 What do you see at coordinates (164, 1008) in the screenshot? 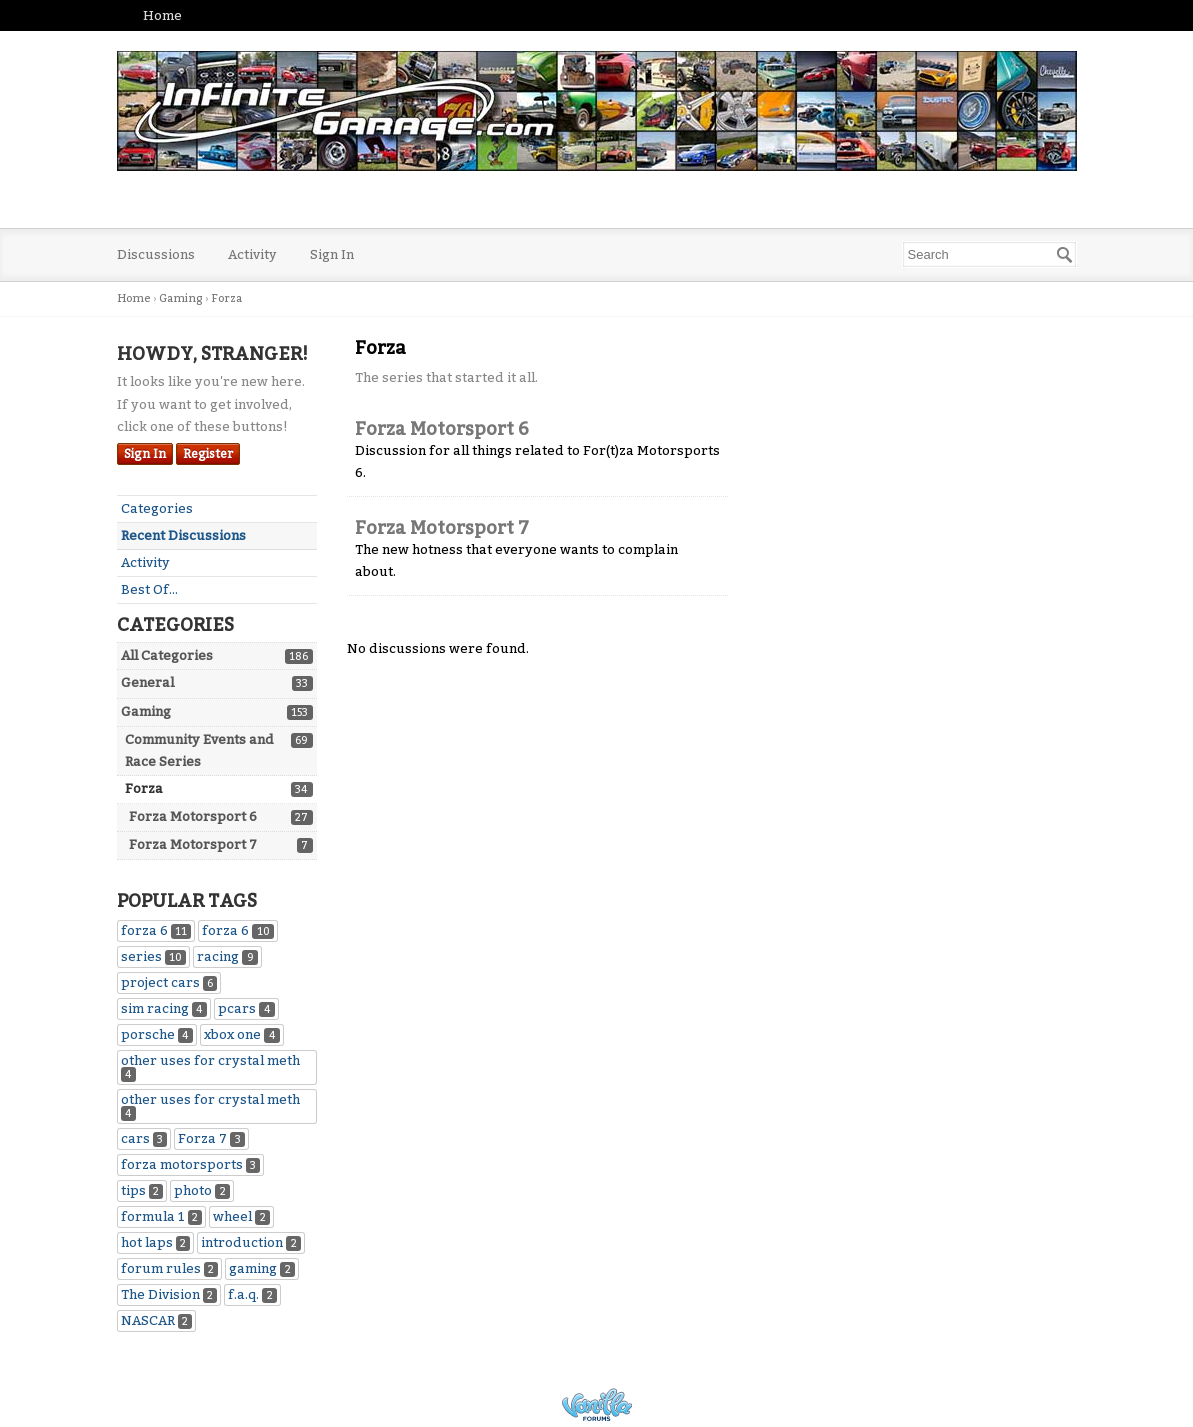
I see `sim racing` at bounding box center [164, 1008].